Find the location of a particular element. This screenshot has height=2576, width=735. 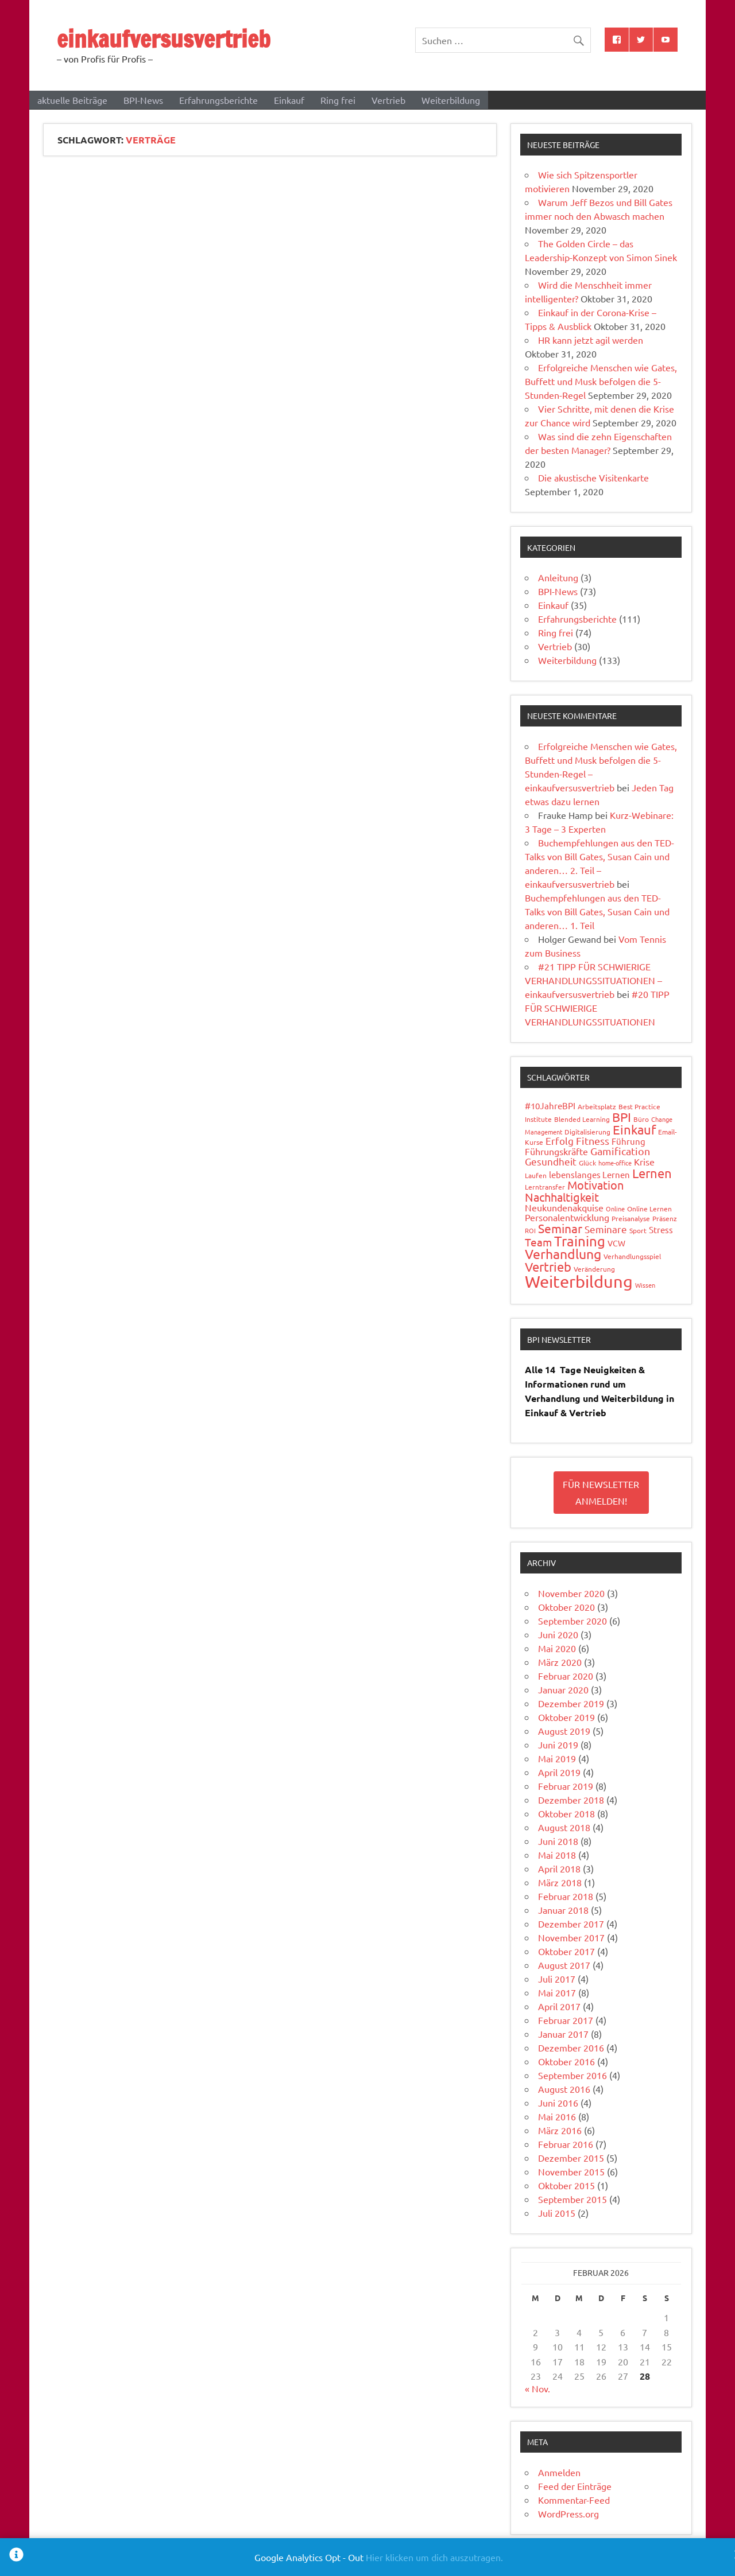

Februar 2019 is located at coordinates (565, 1786).